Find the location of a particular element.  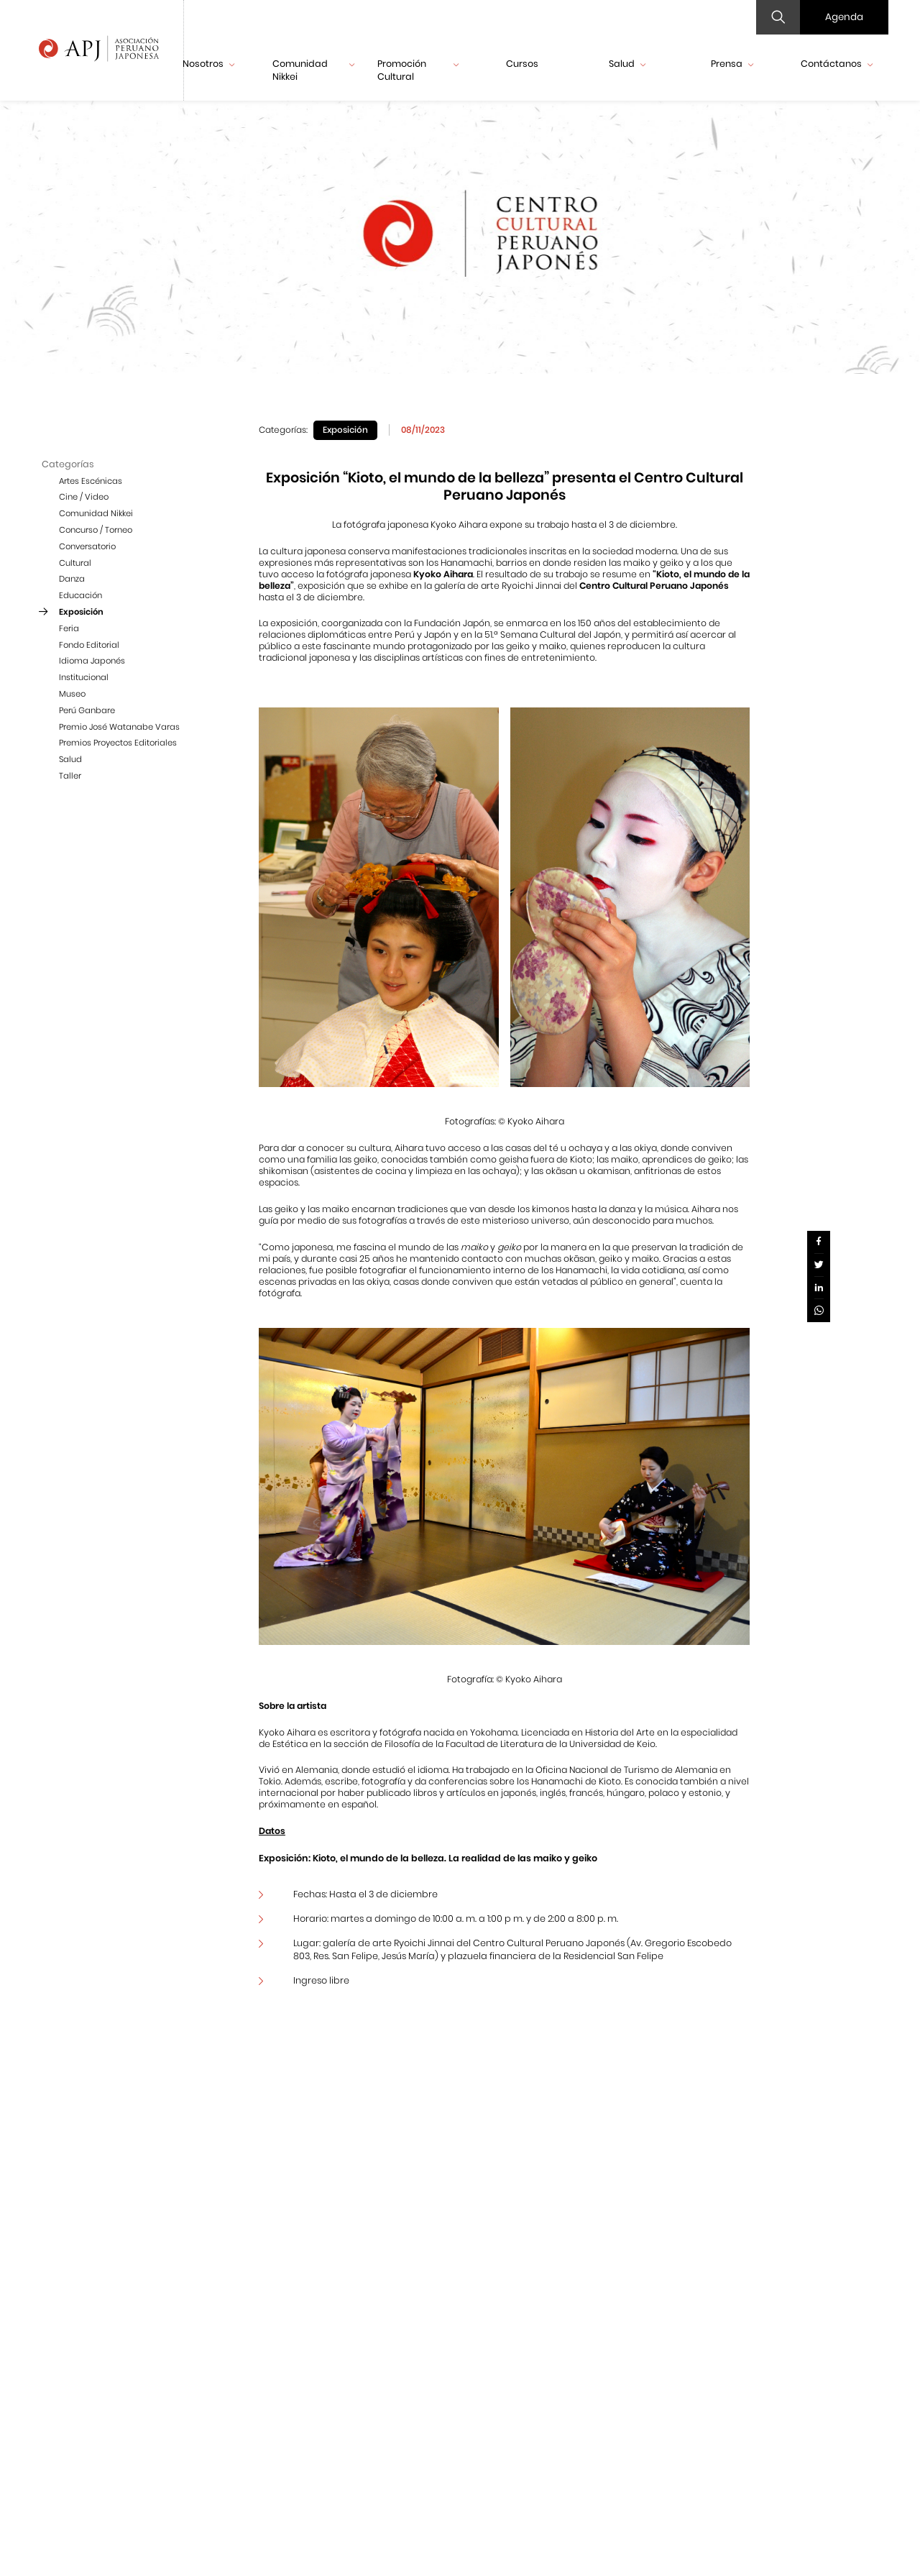

Educación is located at coordinates (80, 595).